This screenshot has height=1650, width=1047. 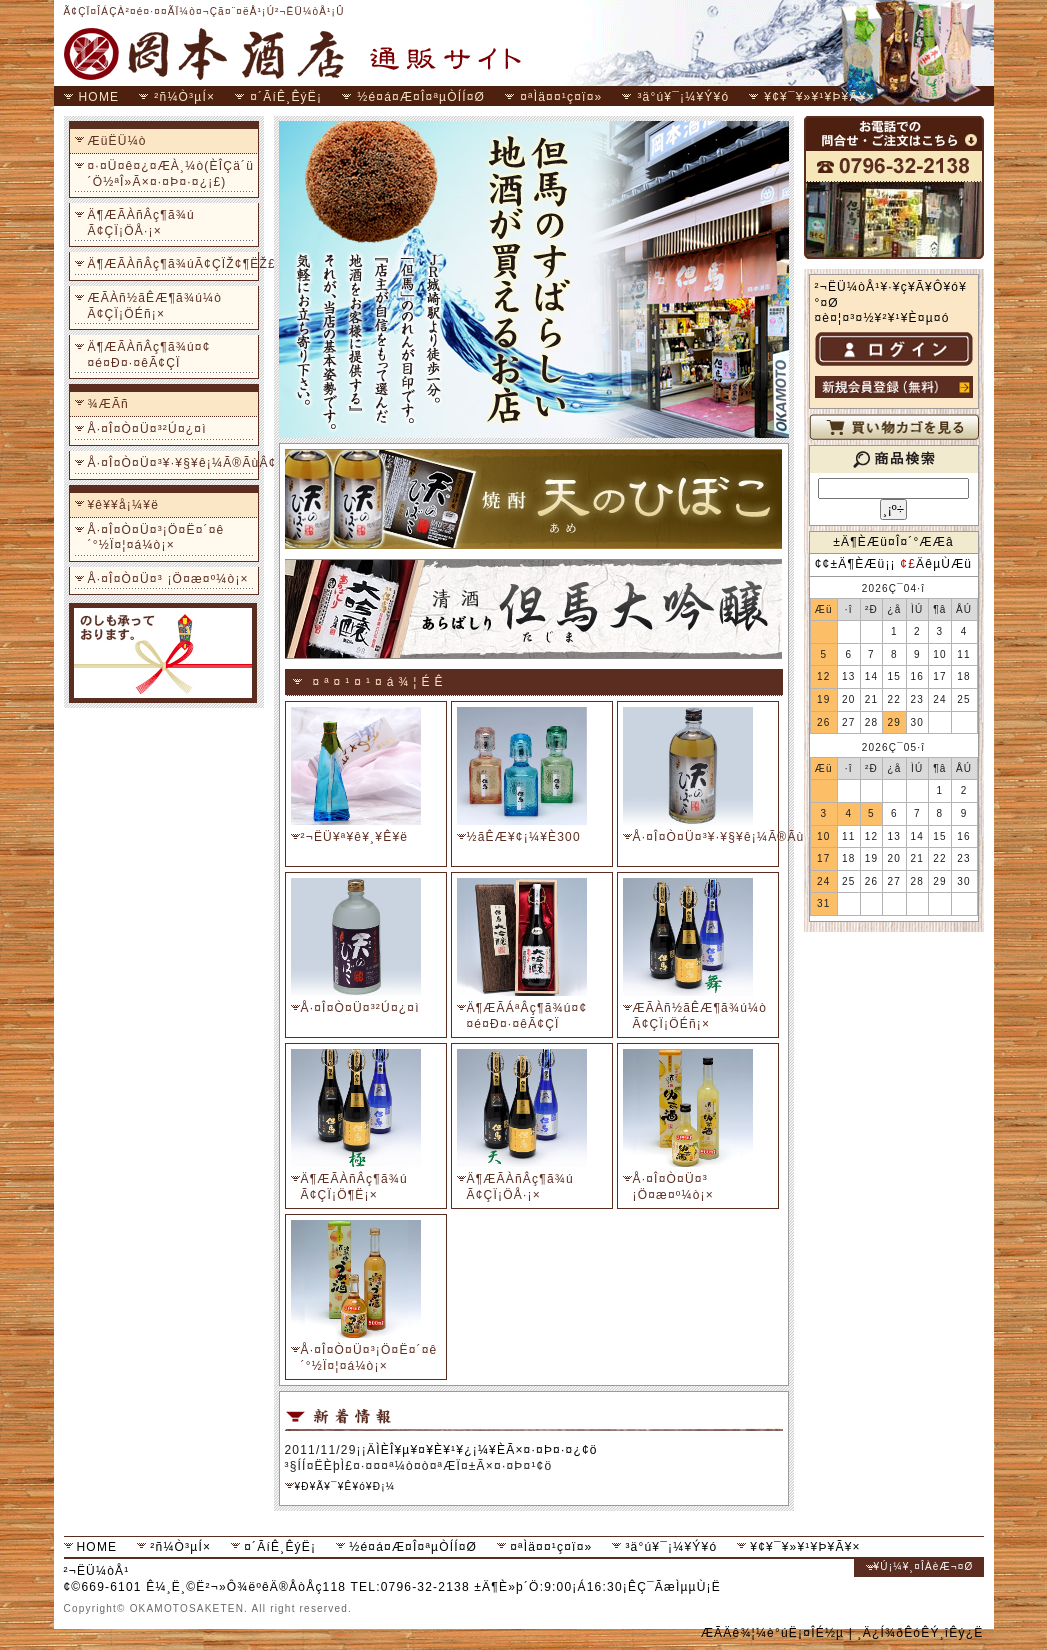 What do you see at coordinates (171, 463) in the screenshot?
I see `Å·¤Î¤Ò¤Ü¤³¥·¥§¥ê¡¼Ã®ÃùÂ¢` at bounding box center [171, 463].